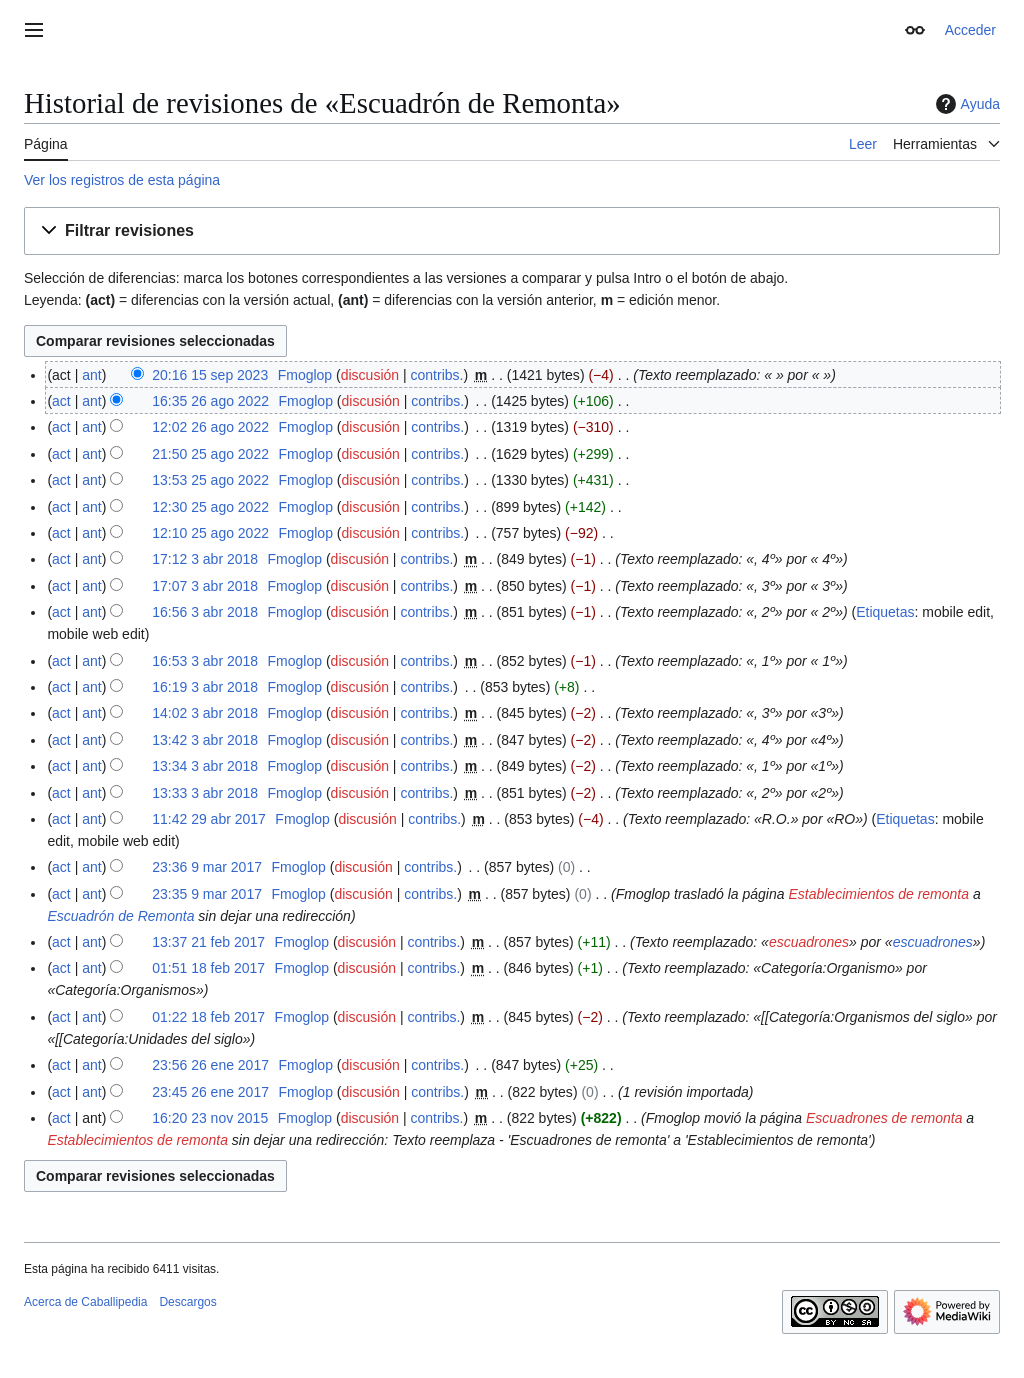  What do you see at coordinates (205, 687) in the screenshot?
I see `16:19 3 abr 2018` at bounding box center [205, 687].